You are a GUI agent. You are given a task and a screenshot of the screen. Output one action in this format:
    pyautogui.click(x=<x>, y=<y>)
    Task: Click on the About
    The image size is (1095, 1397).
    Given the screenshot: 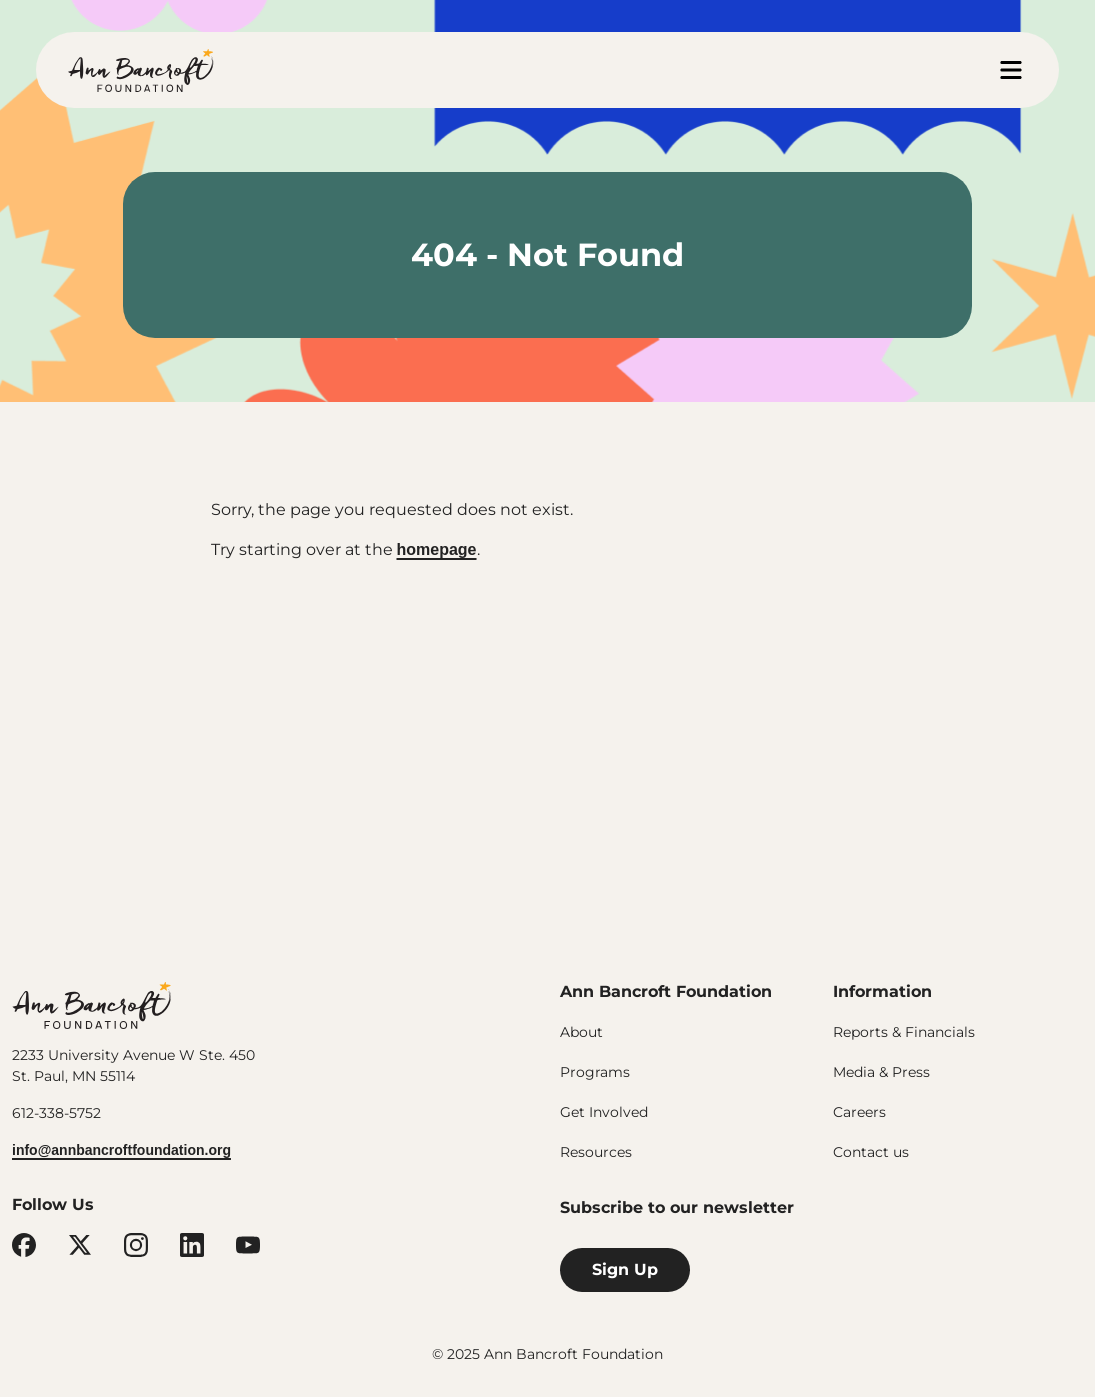 What is the action you would take?
    pyautogui.click(x=581, y=1032)
    